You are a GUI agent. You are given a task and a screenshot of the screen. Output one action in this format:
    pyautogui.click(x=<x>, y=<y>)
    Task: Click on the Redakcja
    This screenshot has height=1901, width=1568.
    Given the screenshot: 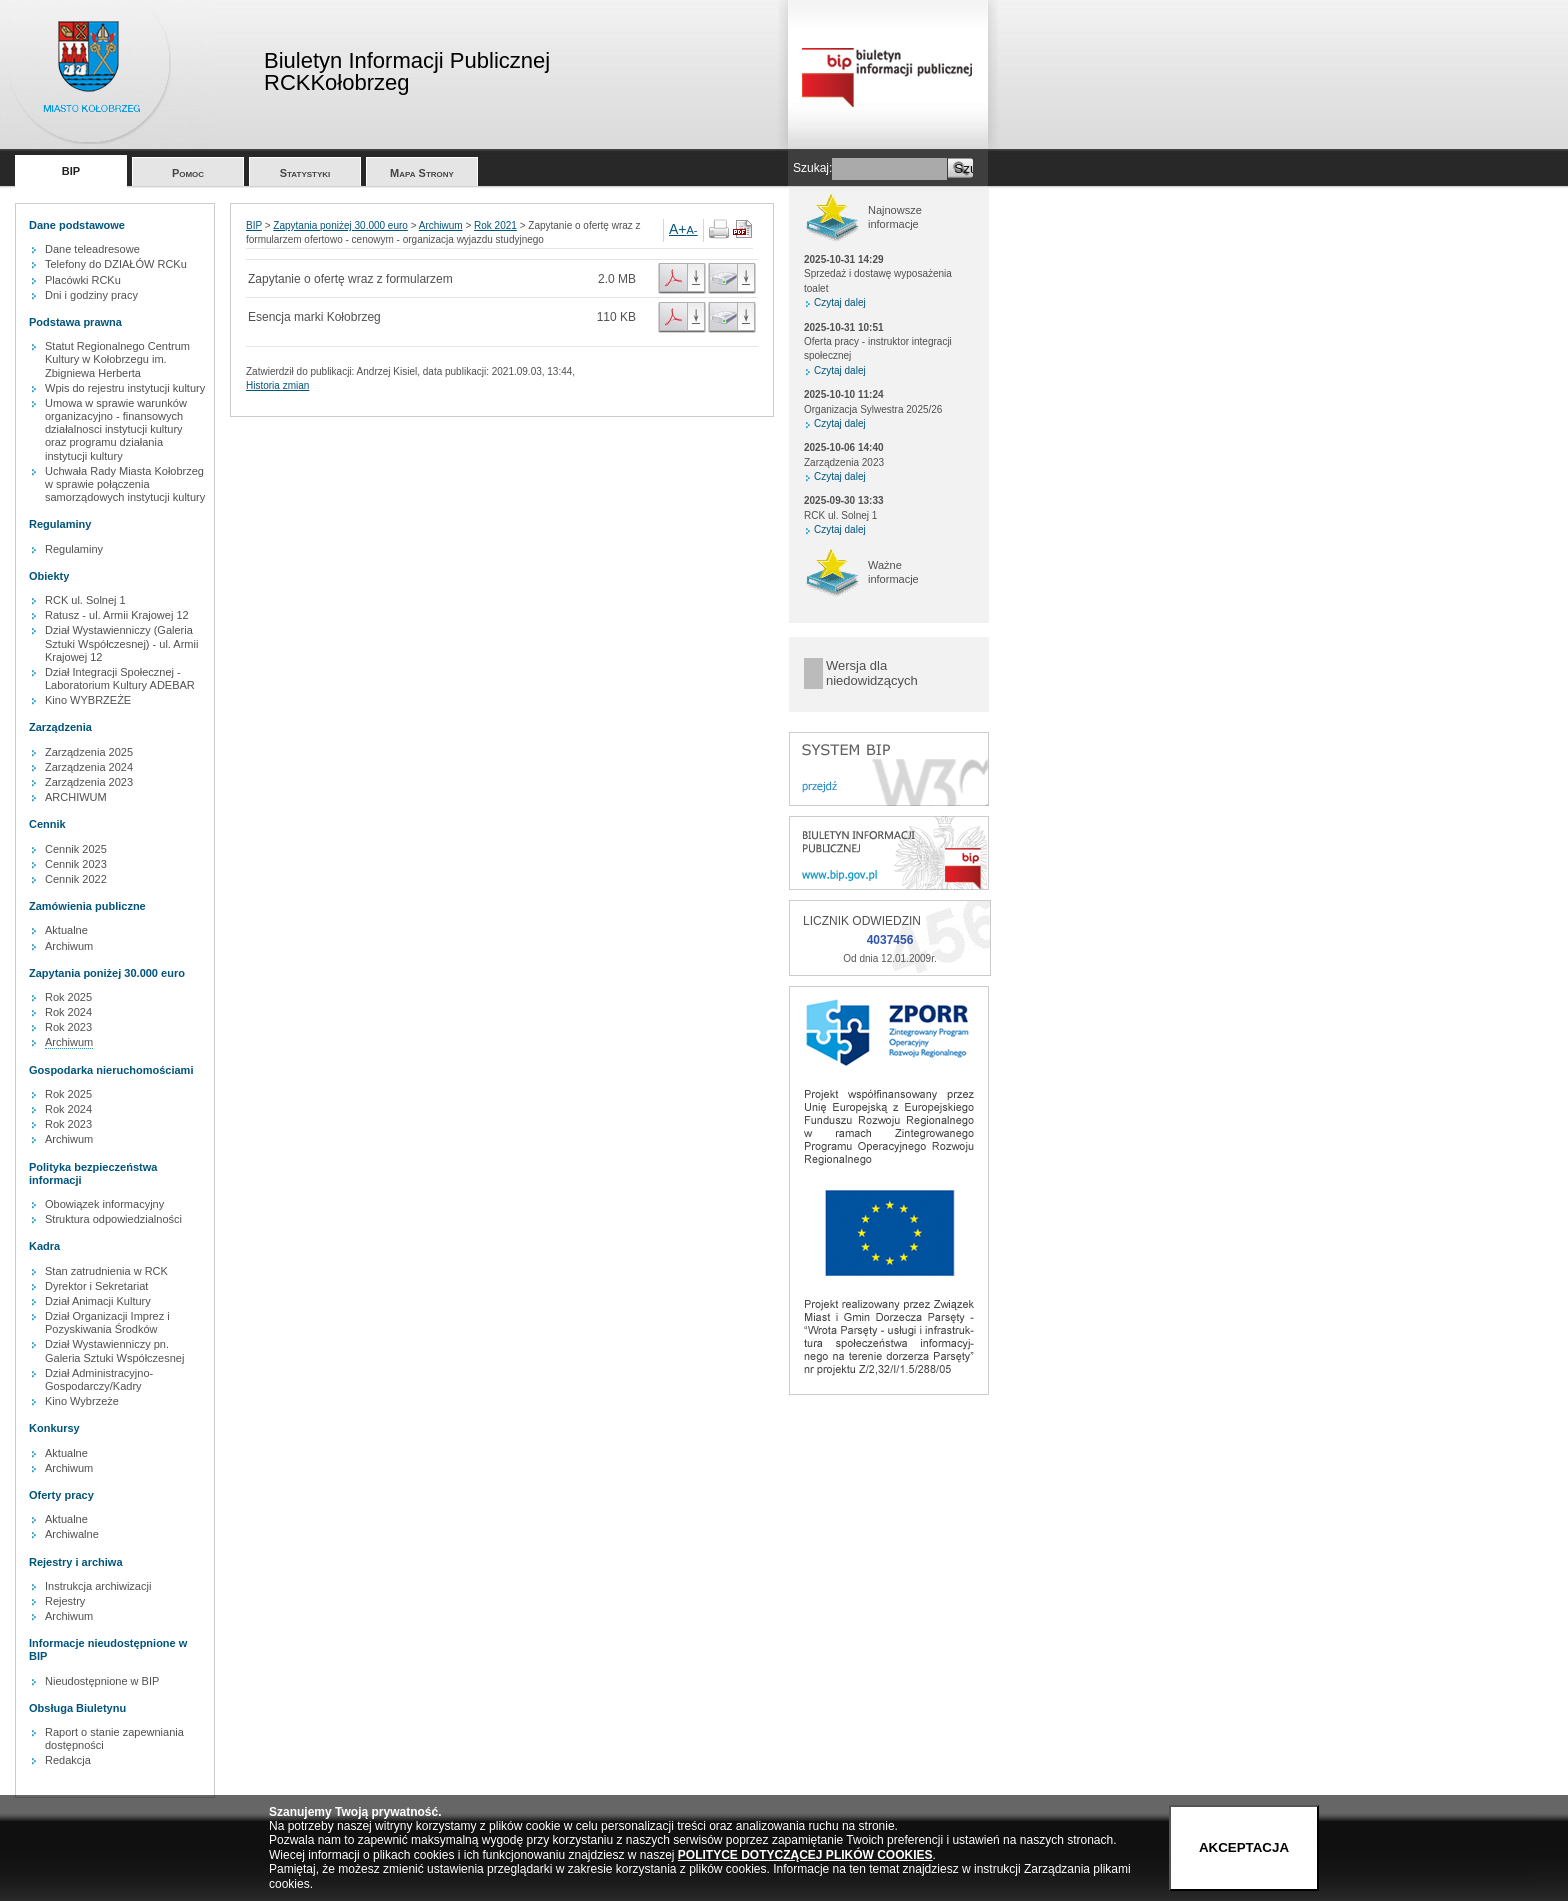 What is the action you would take?
    pyautogui.click(x=68, y=1760)
    